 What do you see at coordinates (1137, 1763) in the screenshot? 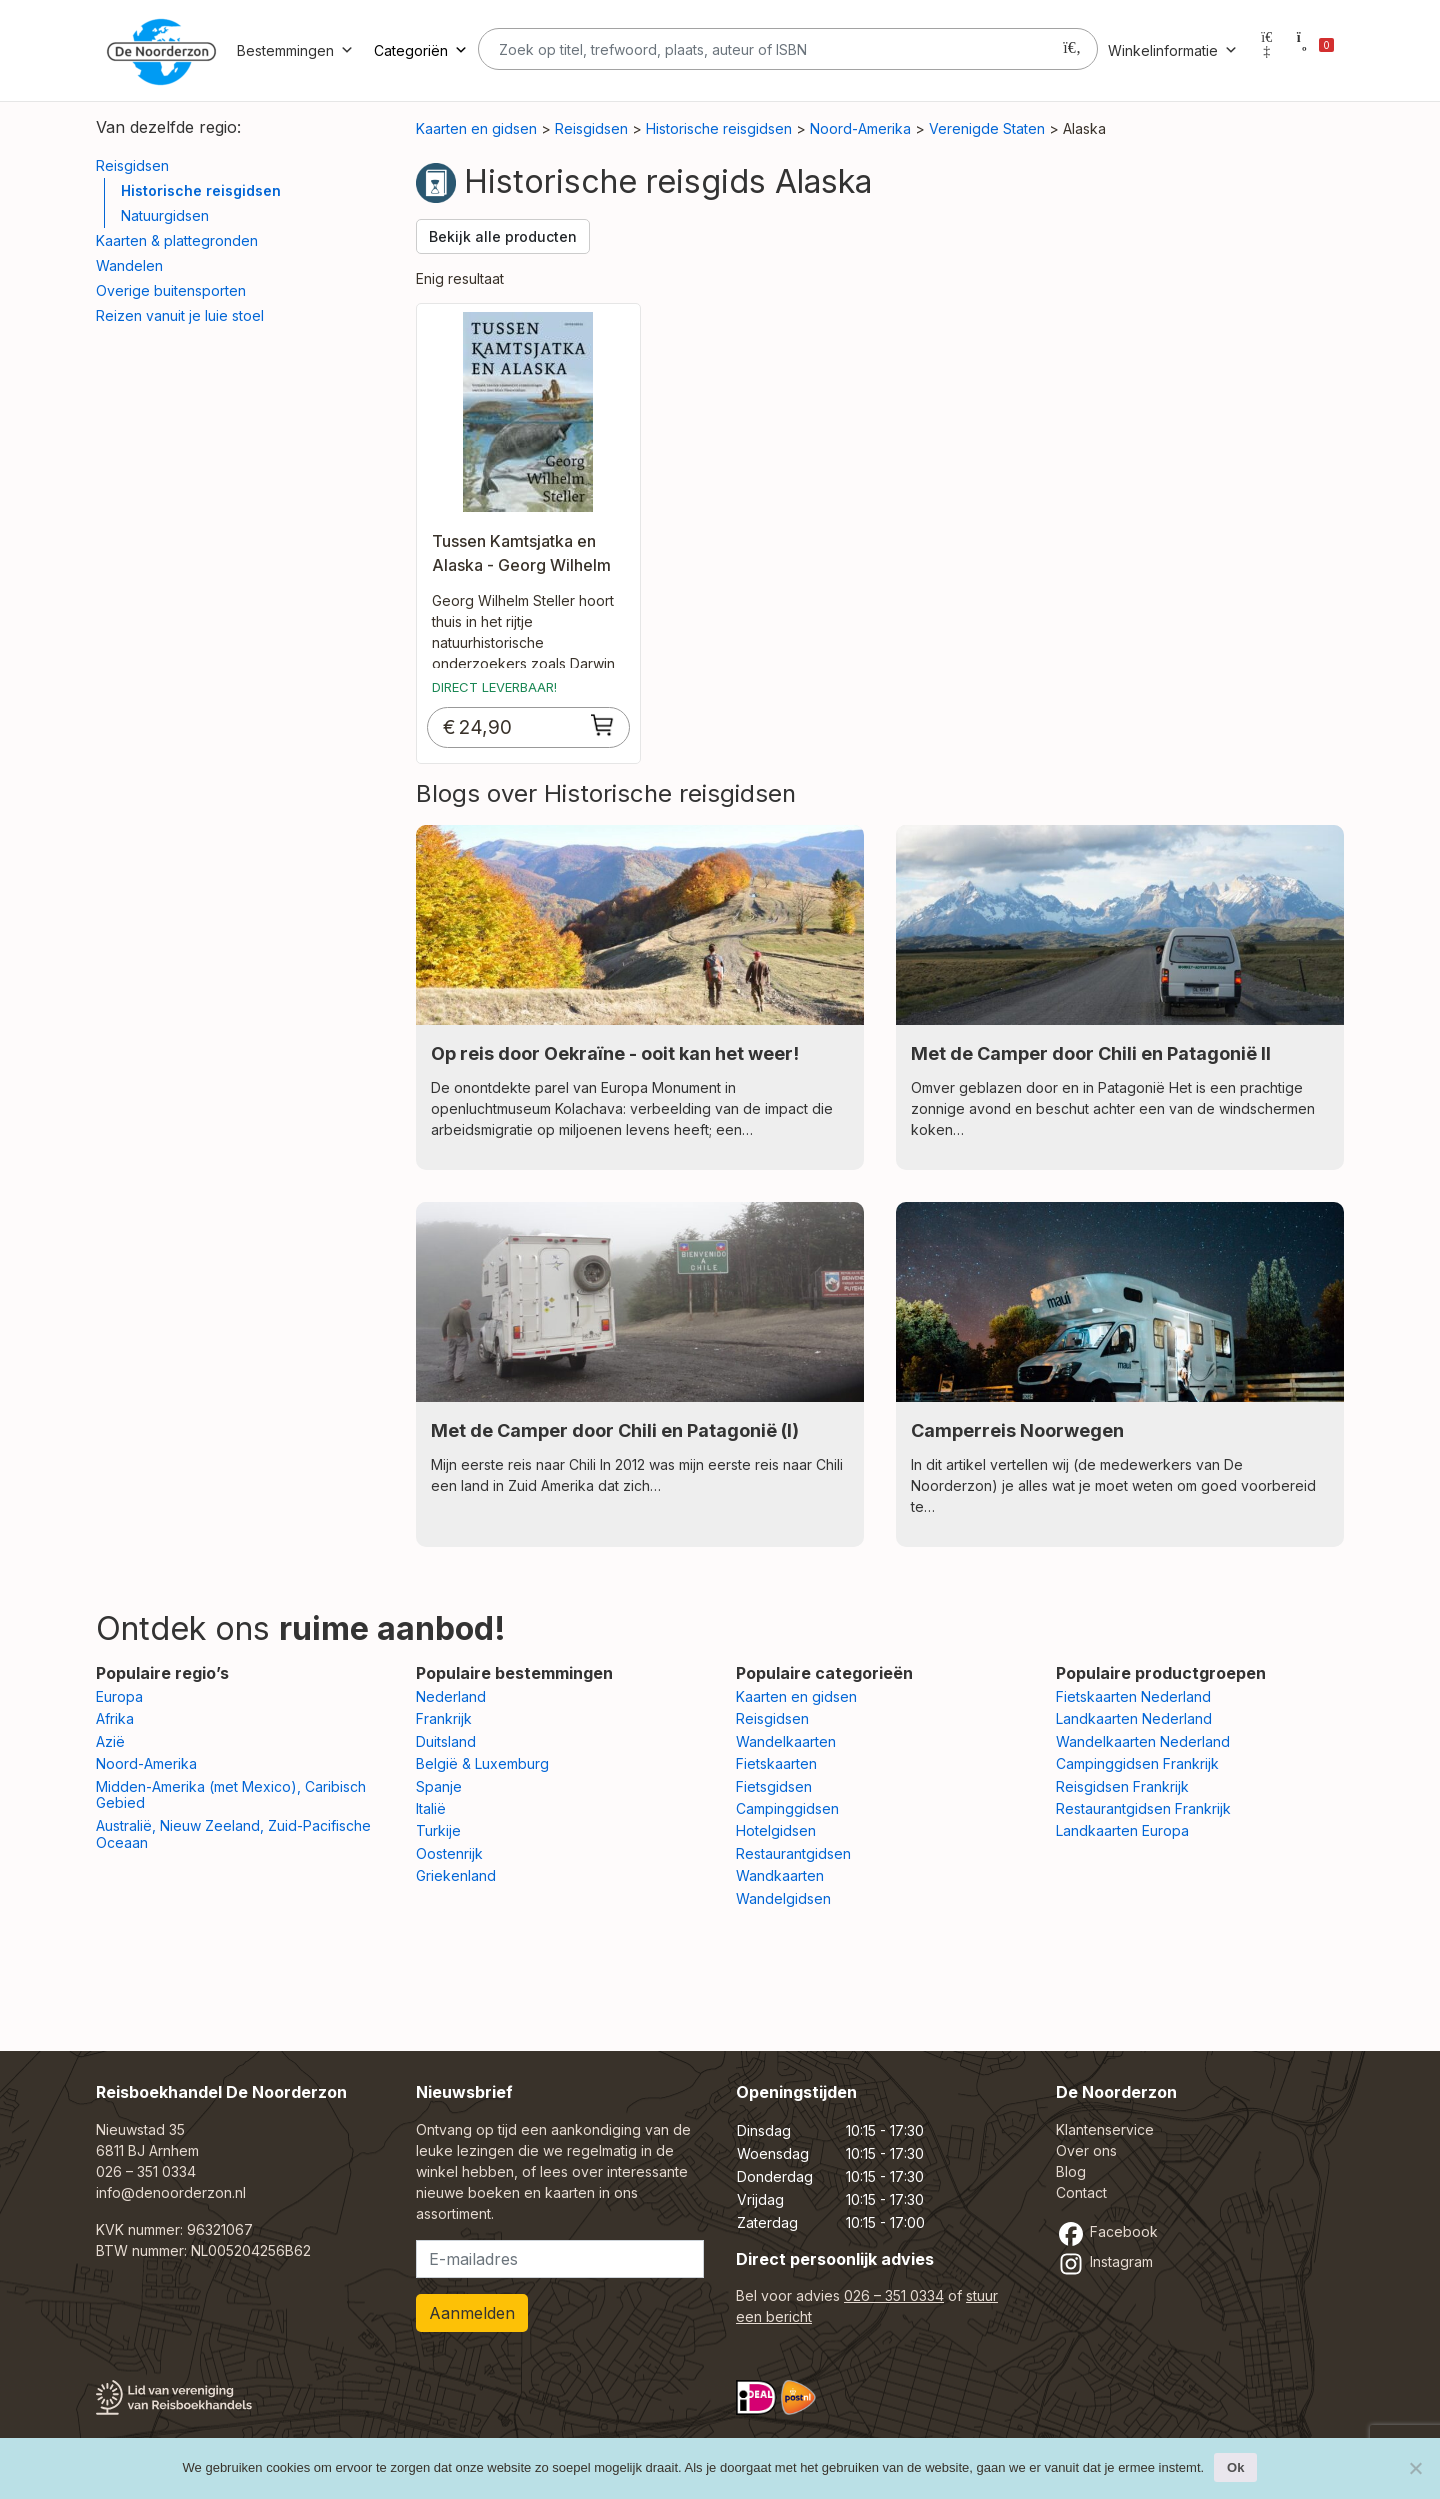
I see `Campinggidsen Frankrijk` at bounding box center [1137, 1763].